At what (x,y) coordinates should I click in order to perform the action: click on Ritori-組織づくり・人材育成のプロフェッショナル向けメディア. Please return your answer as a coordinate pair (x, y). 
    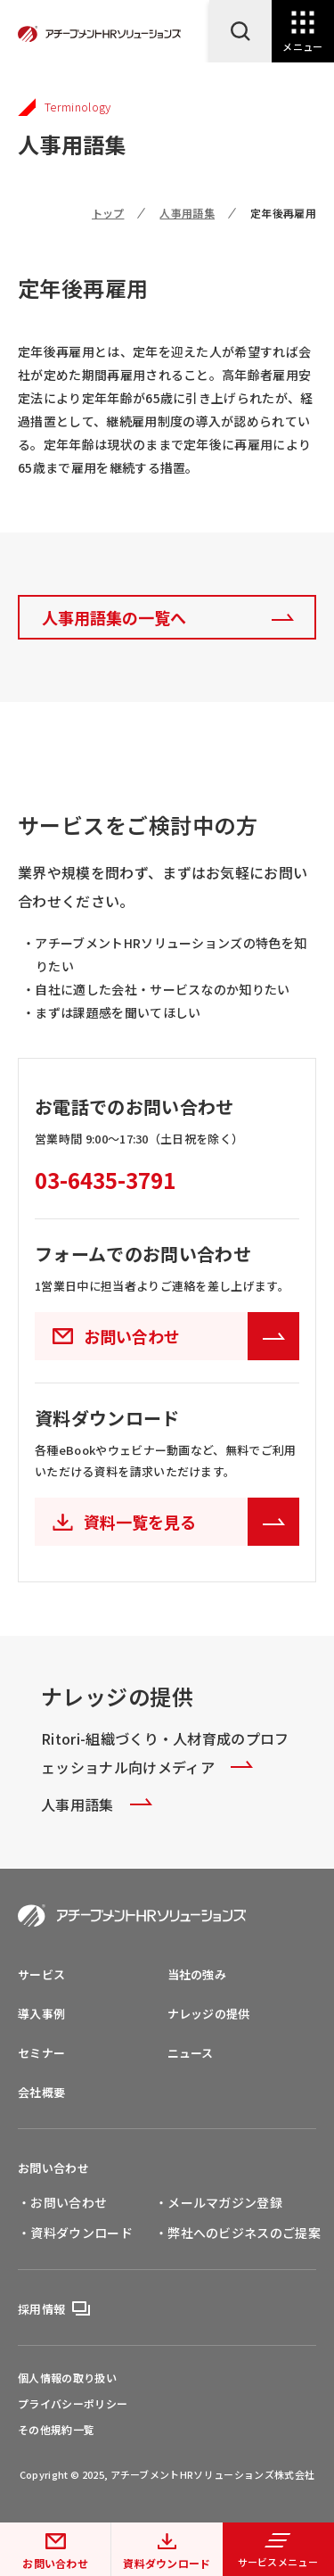
    Looking at the image, I should click on (165, 1753).